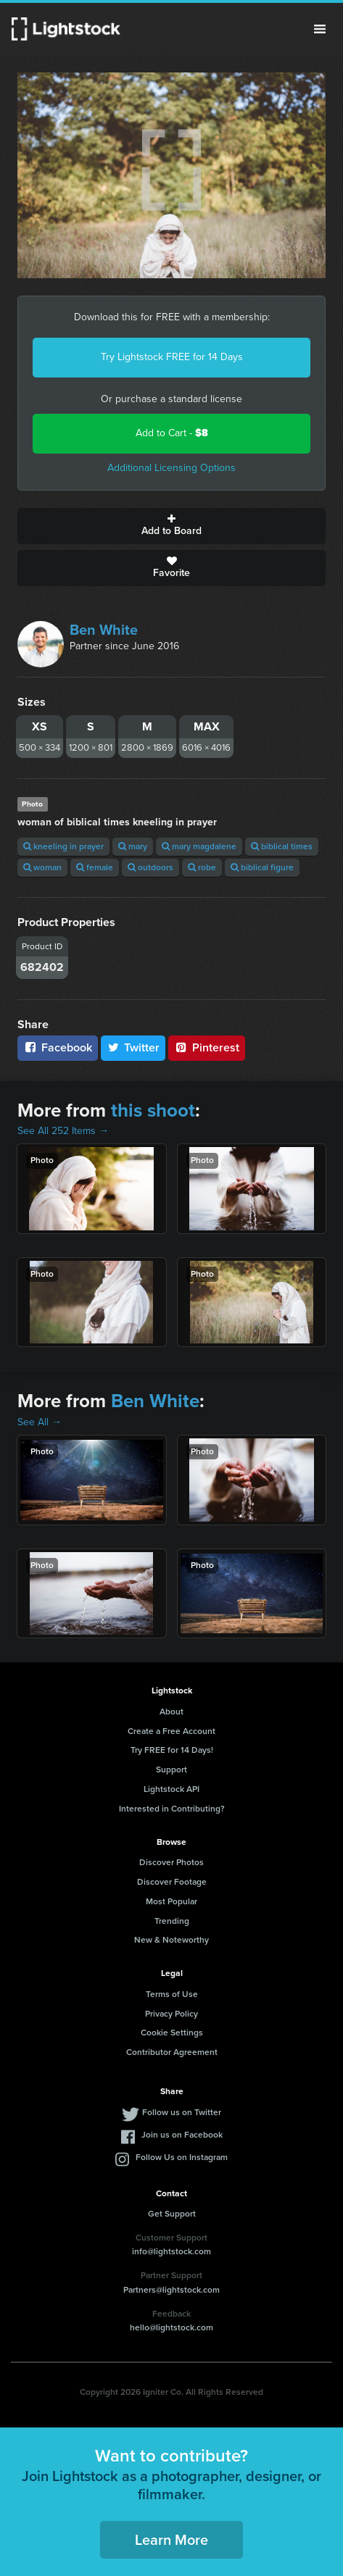 The image size is (343, 2576). I want to click on biblical figure, so click(262, 867).